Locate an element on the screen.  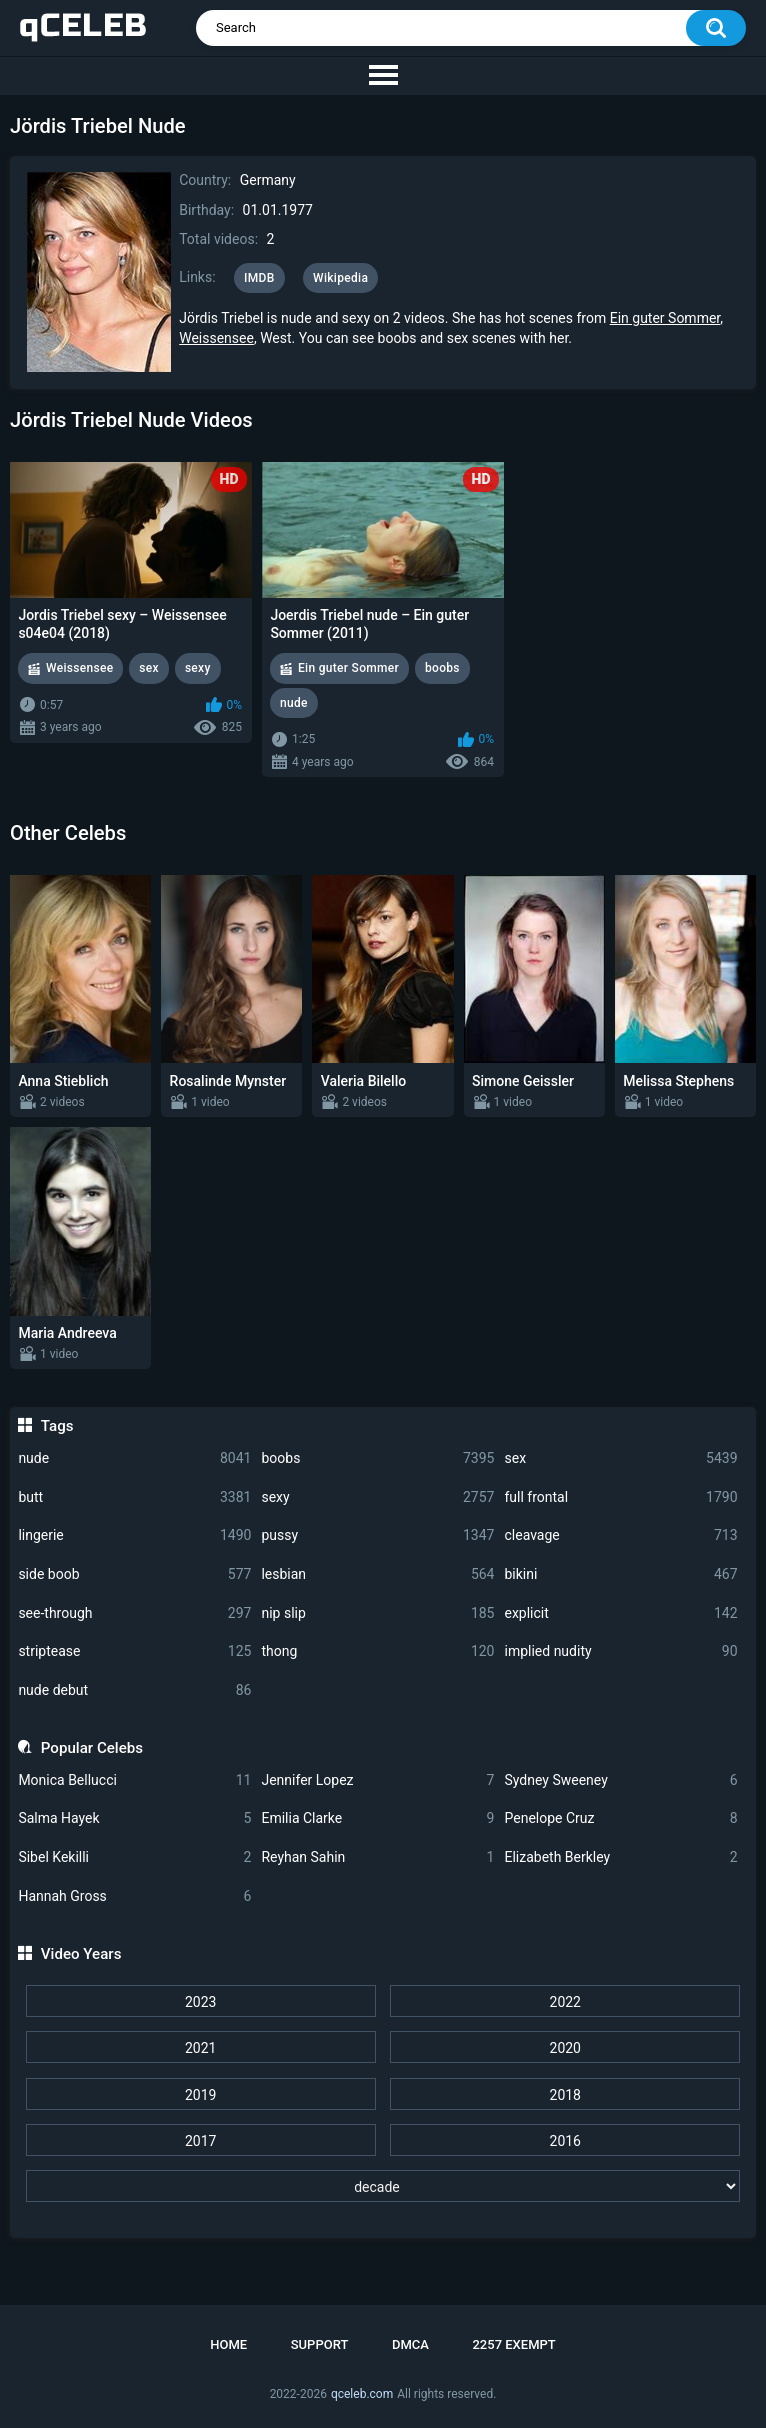
explicit is located at coordinates (620, 1613).